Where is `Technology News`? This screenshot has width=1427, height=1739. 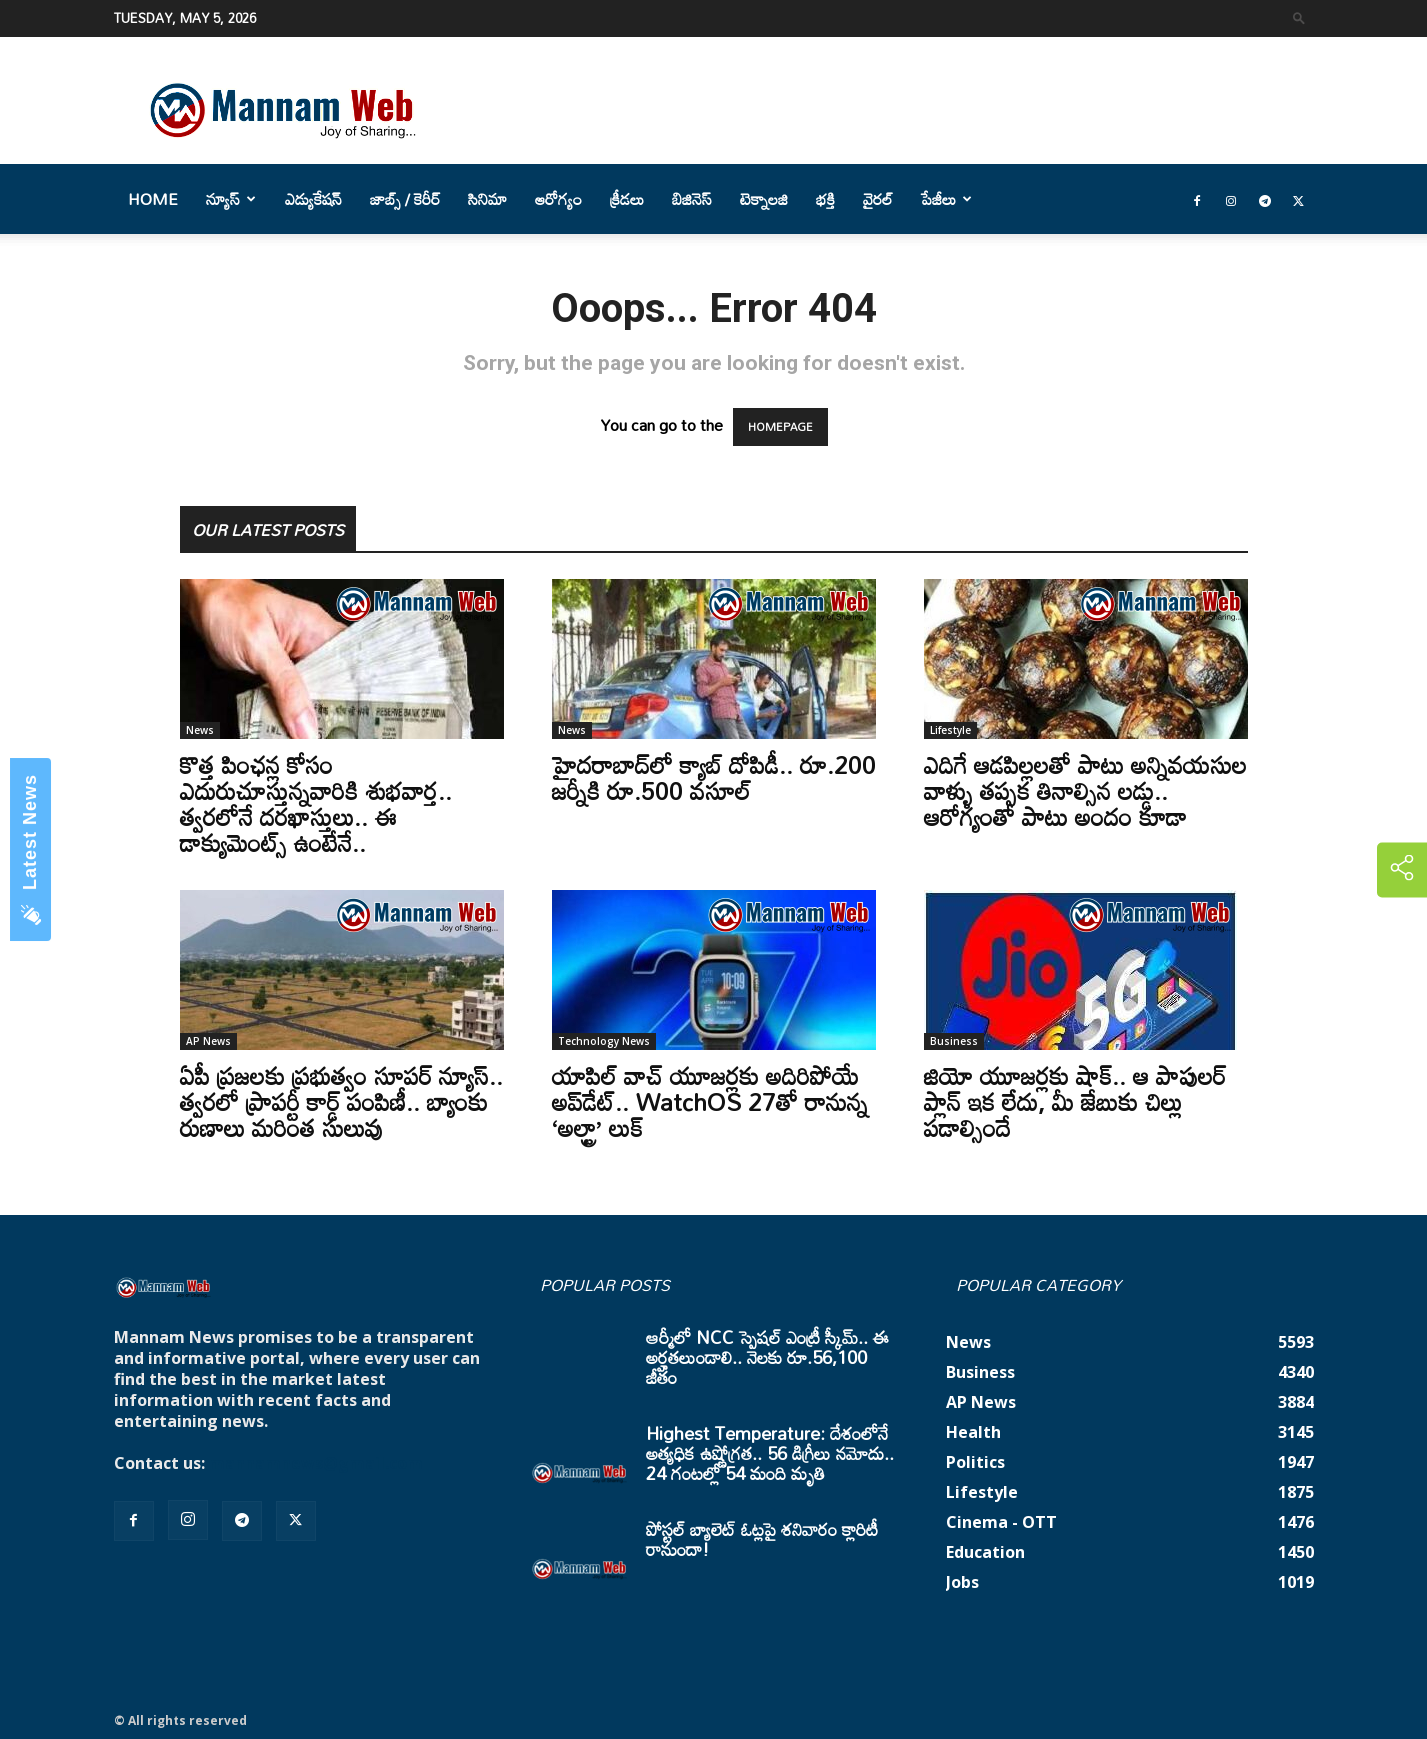 Technology News is located at coordinates (604, 1041).